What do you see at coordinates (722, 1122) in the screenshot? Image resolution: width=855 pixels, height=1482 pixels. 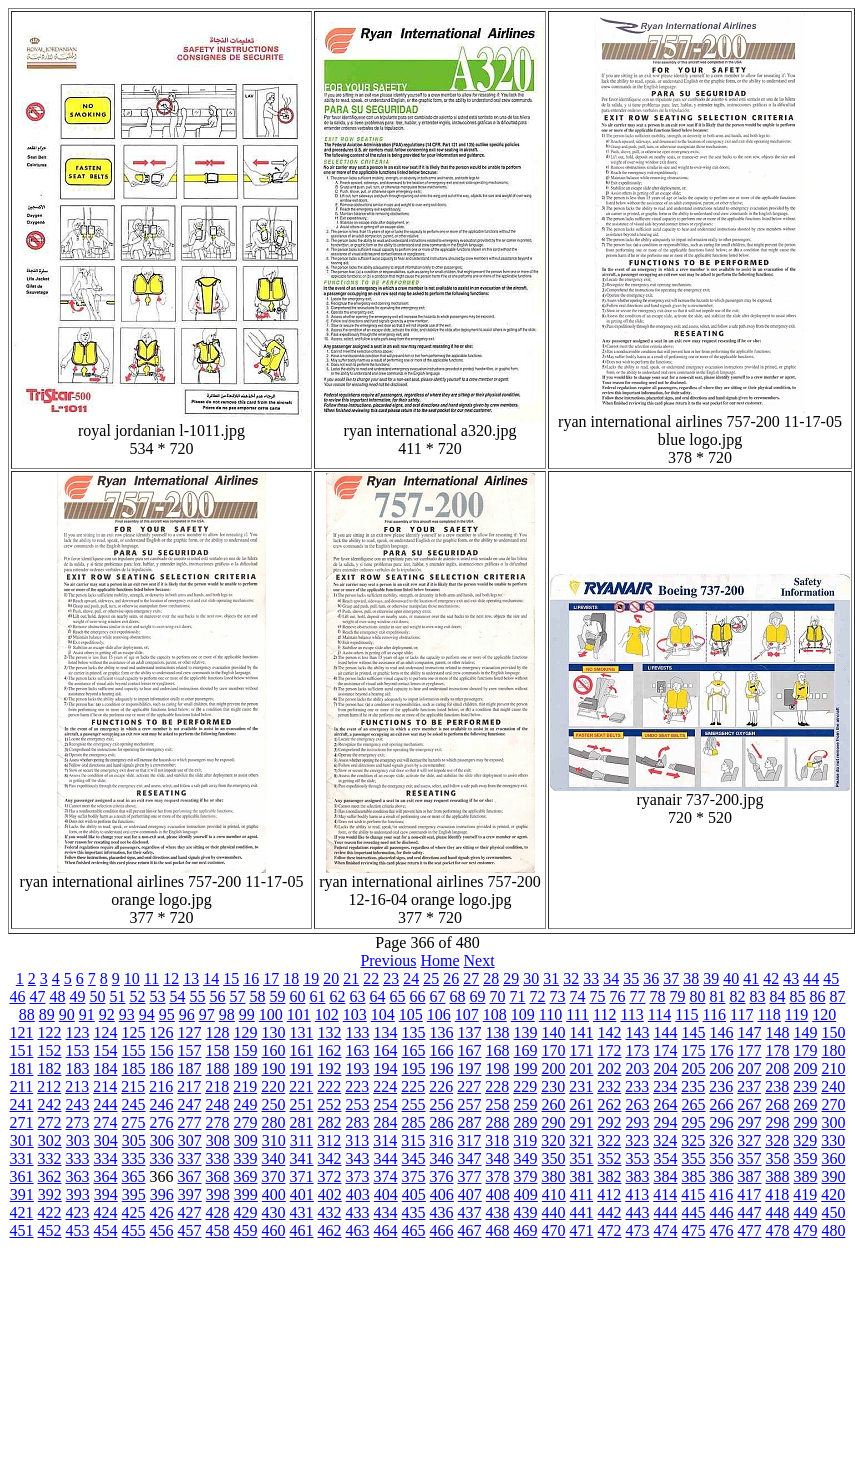 I see `296` at bounding box center [722, 1122].